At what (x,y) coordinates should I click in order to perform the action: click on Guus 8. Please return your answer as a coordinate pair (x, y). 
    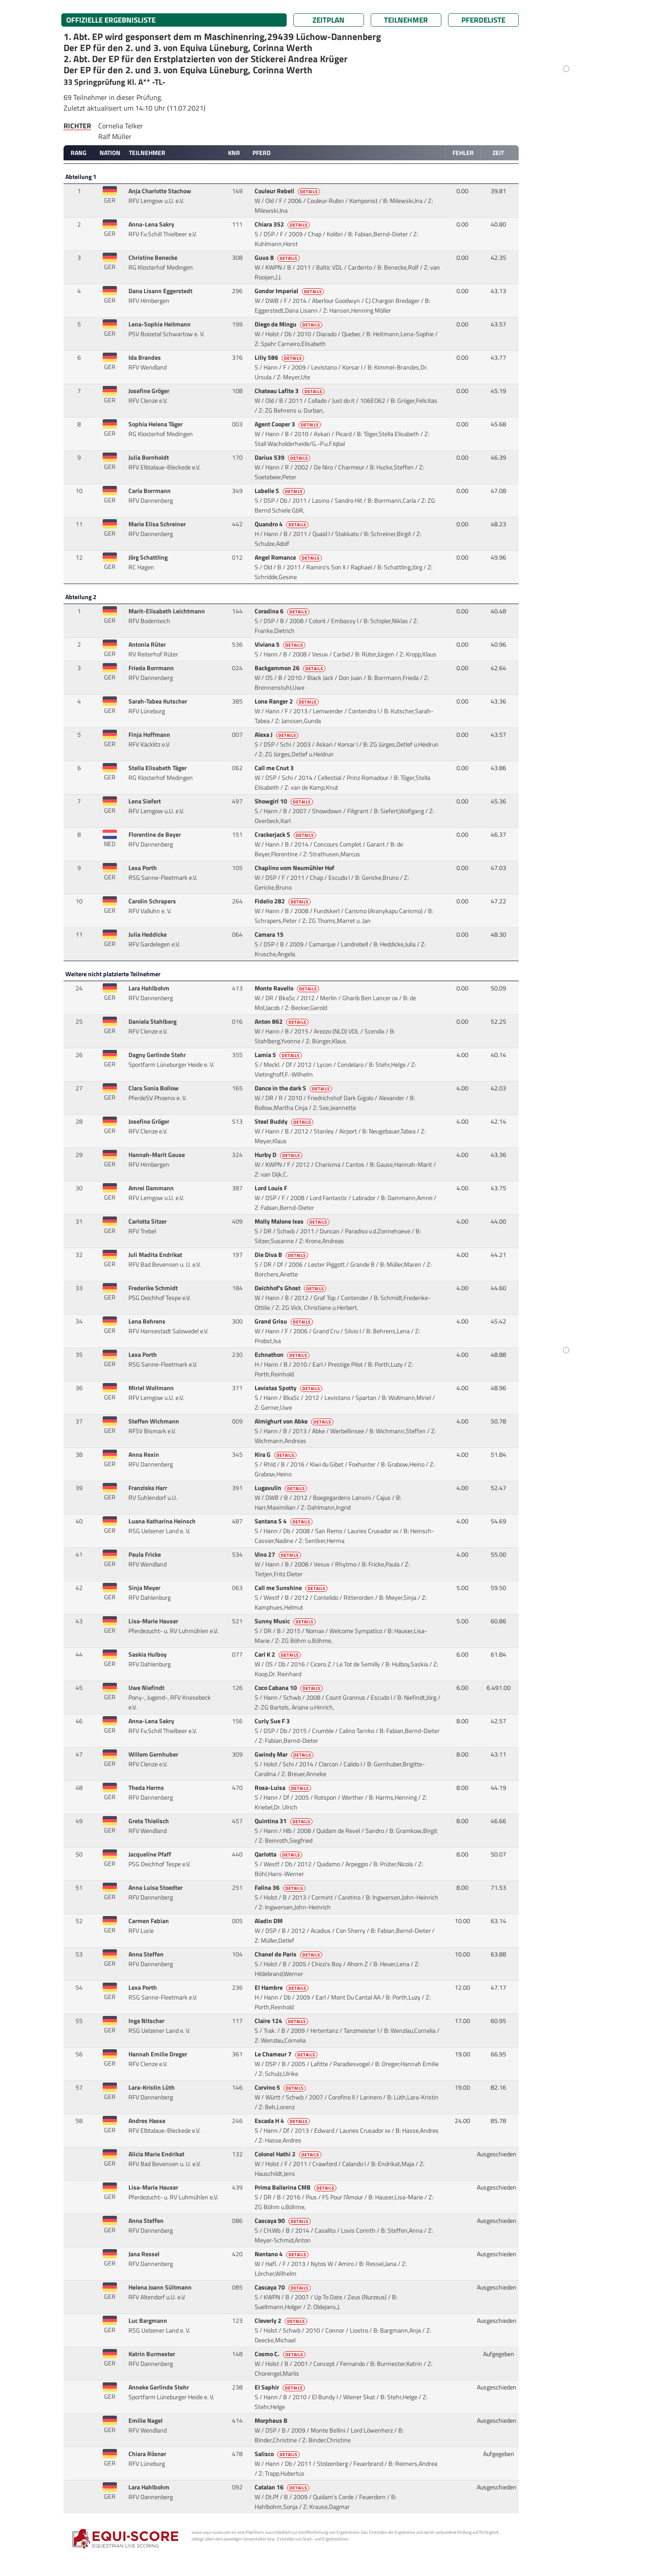
    Looking at the image, I should click on (278, 257).